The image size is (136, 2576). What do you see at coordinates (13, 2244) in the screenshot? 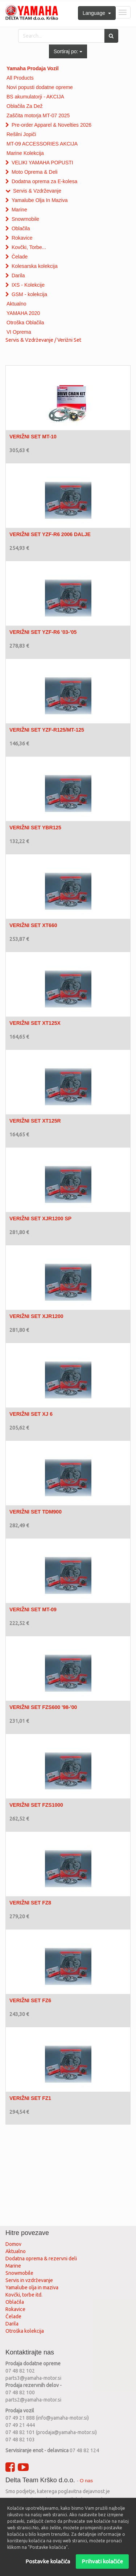
I see `Domov` at bounding box center [13, 2244].